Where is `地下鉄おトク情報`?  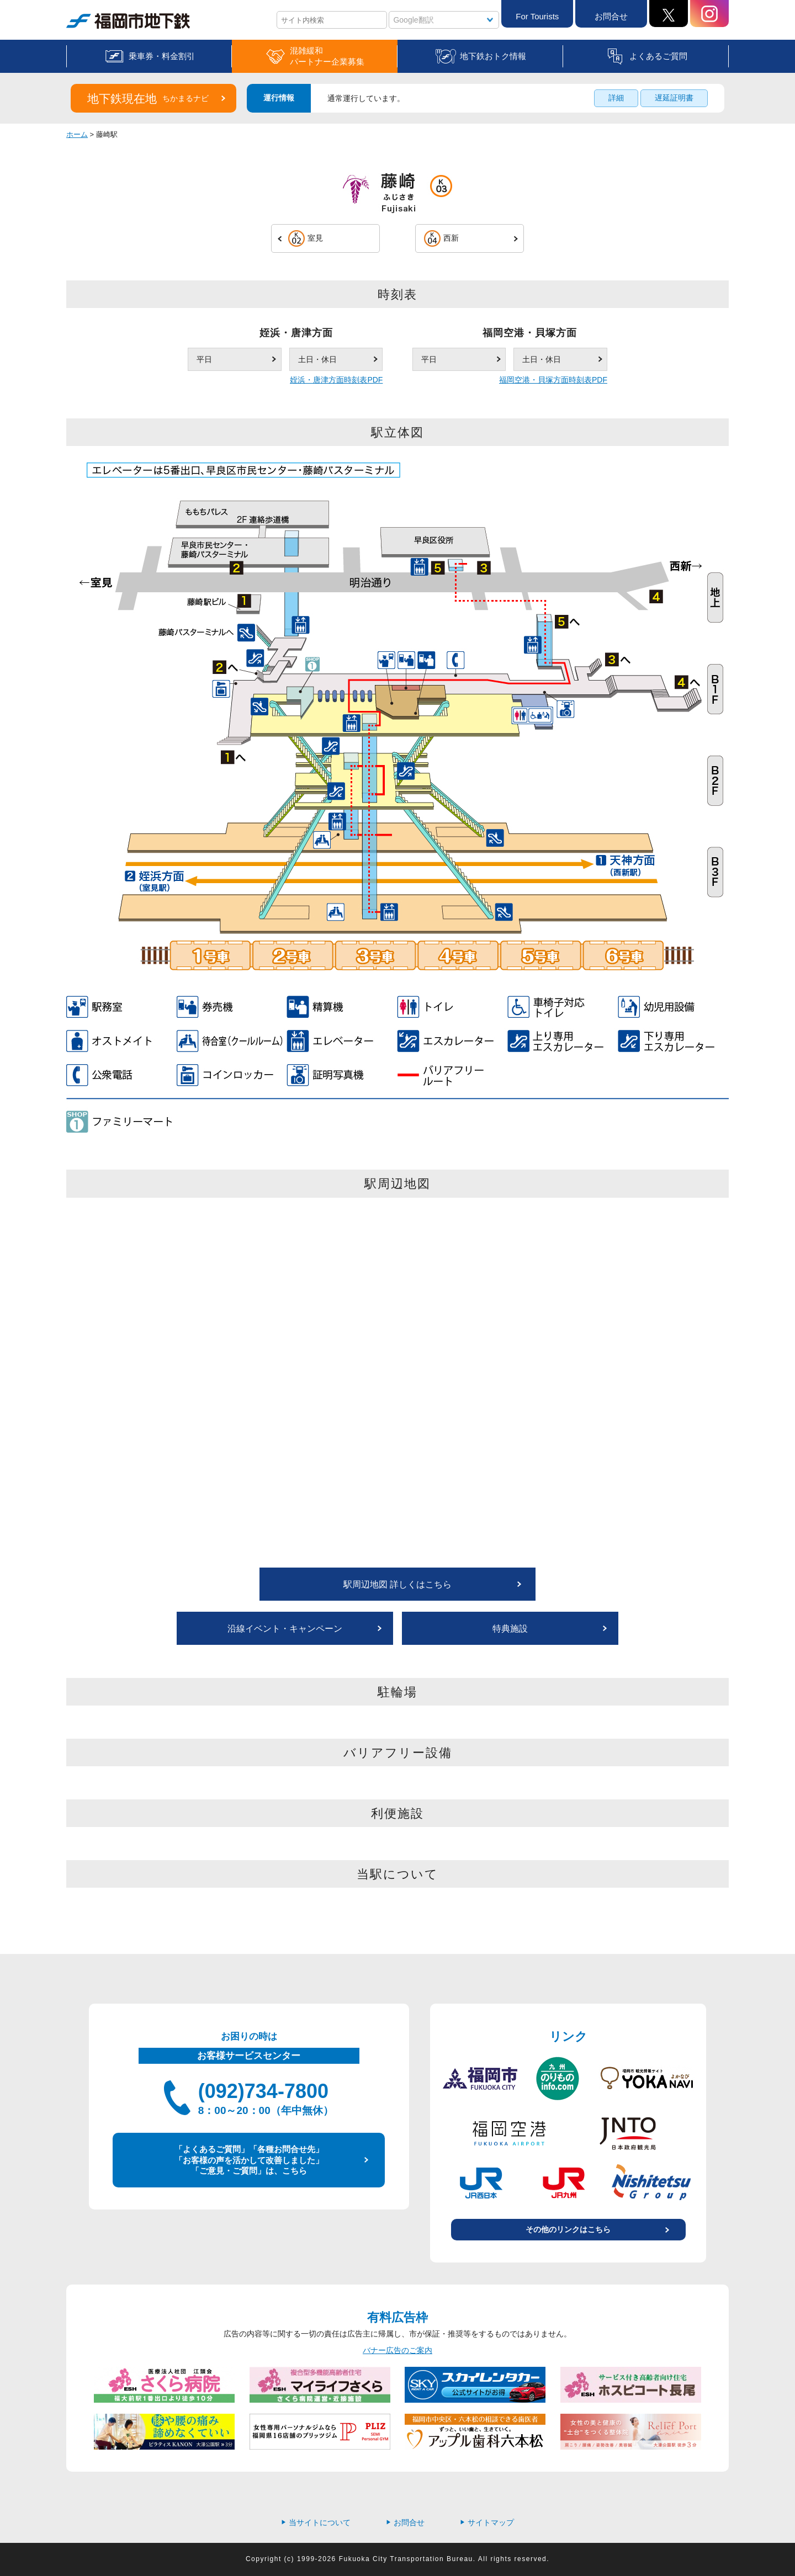 地下鉄おトク情報 is located at coordinates (493, 56).